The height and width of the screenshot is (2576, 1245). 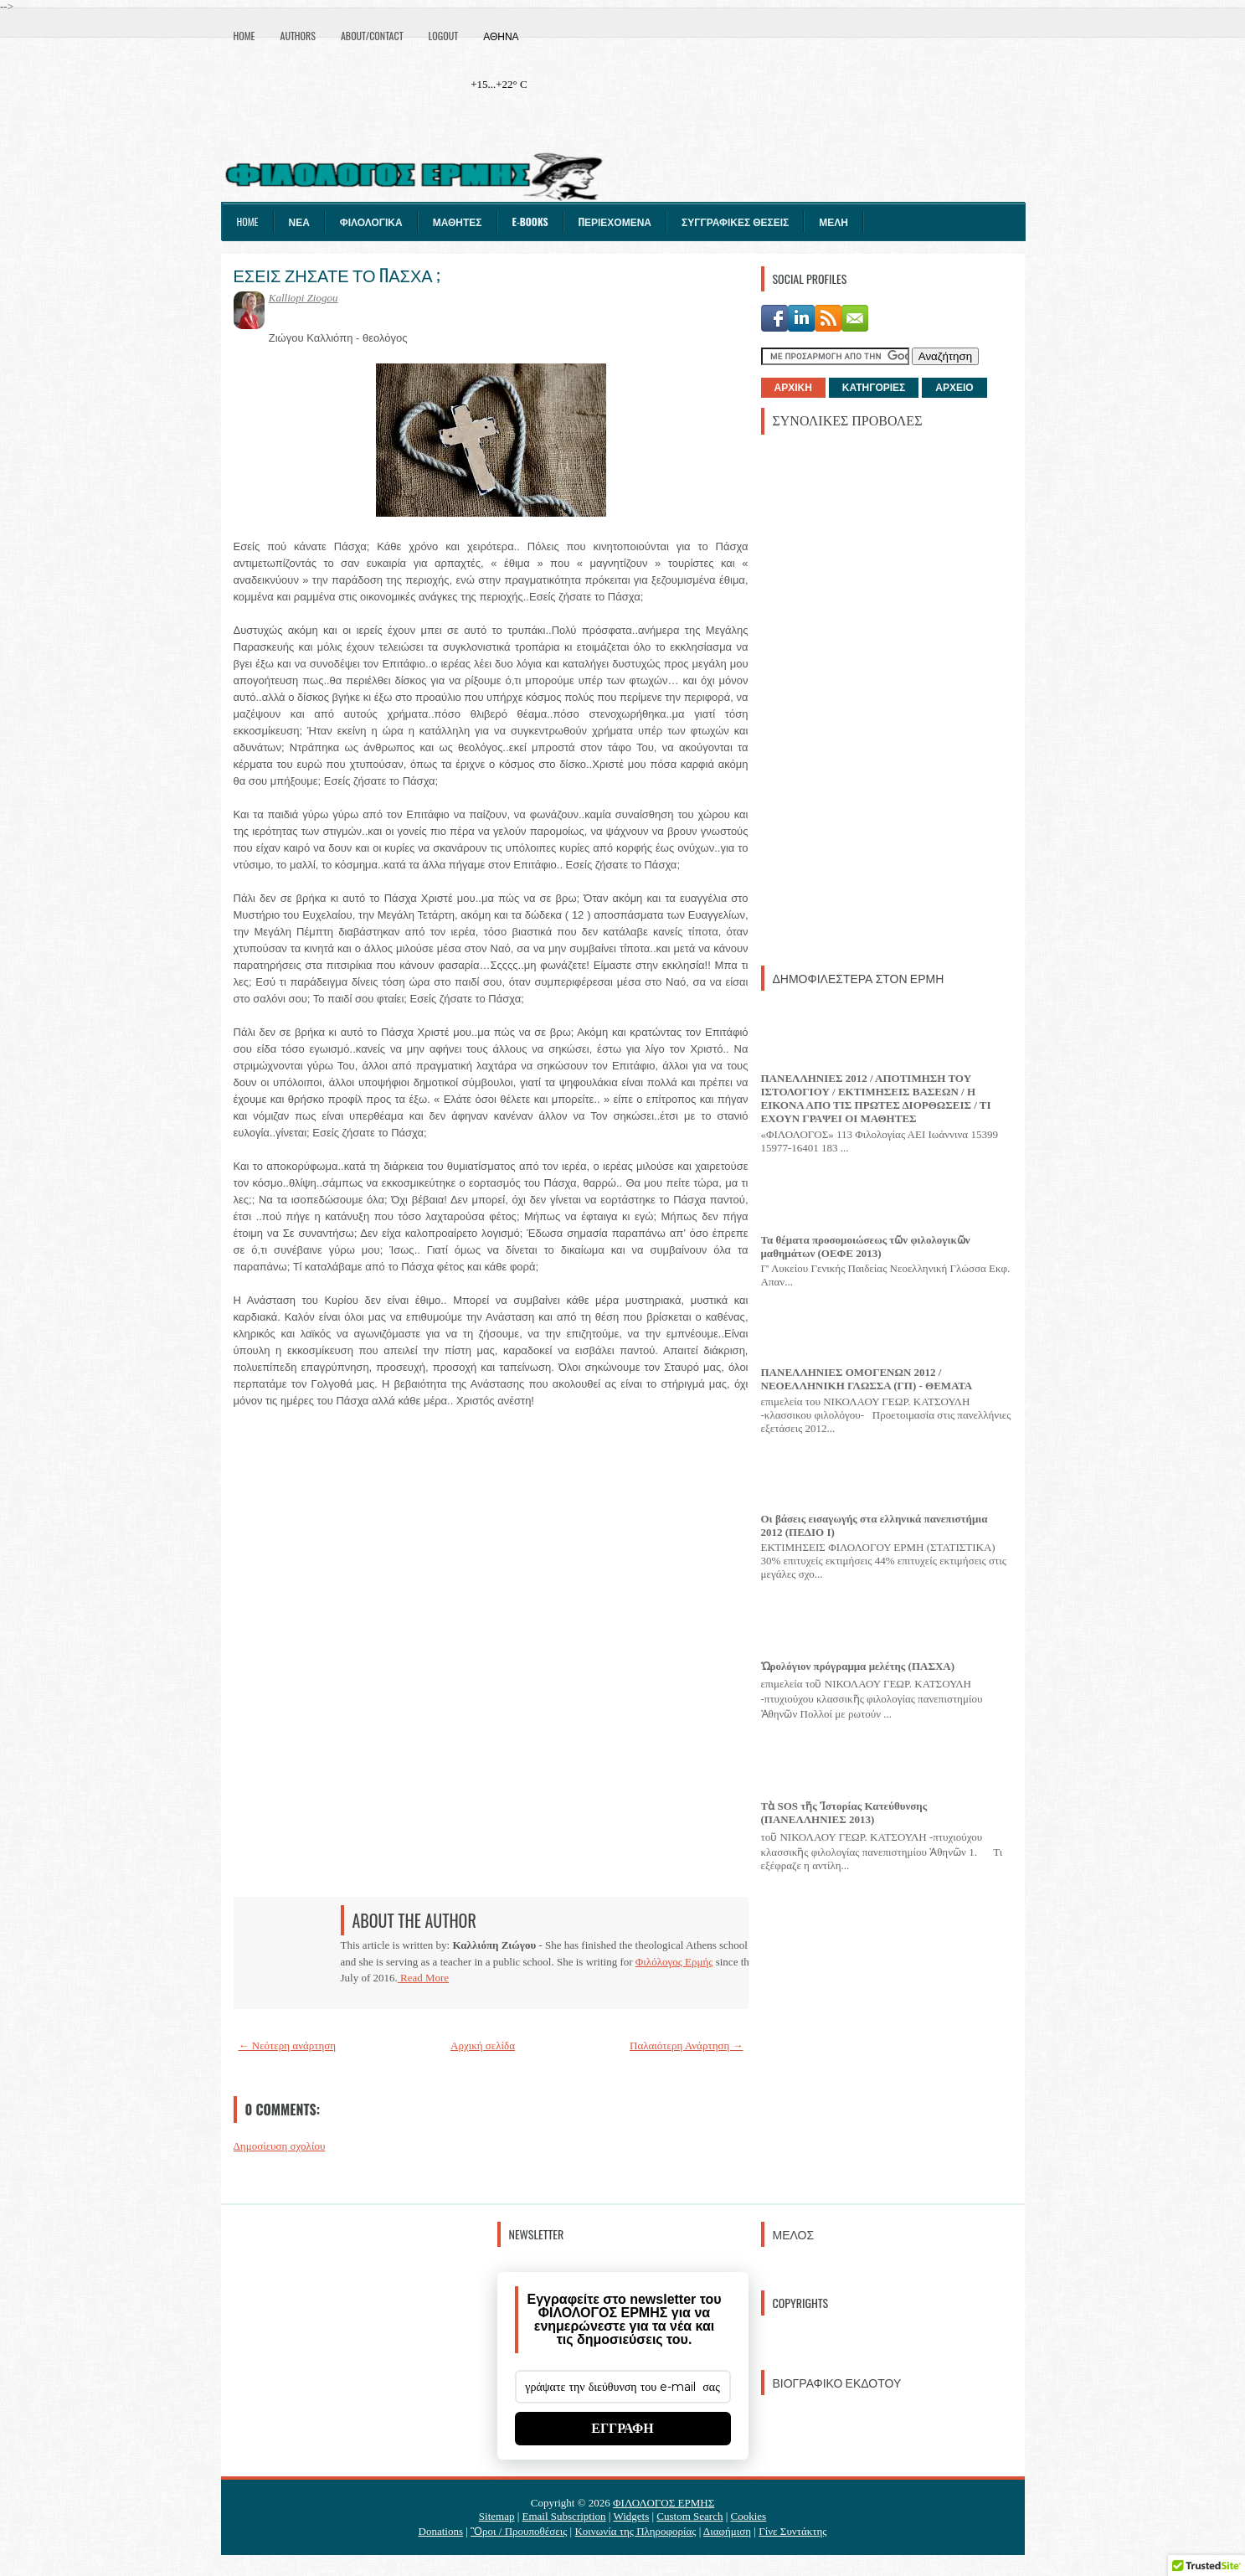 I want to click on Αθήνα, so click(x=500, y=35).